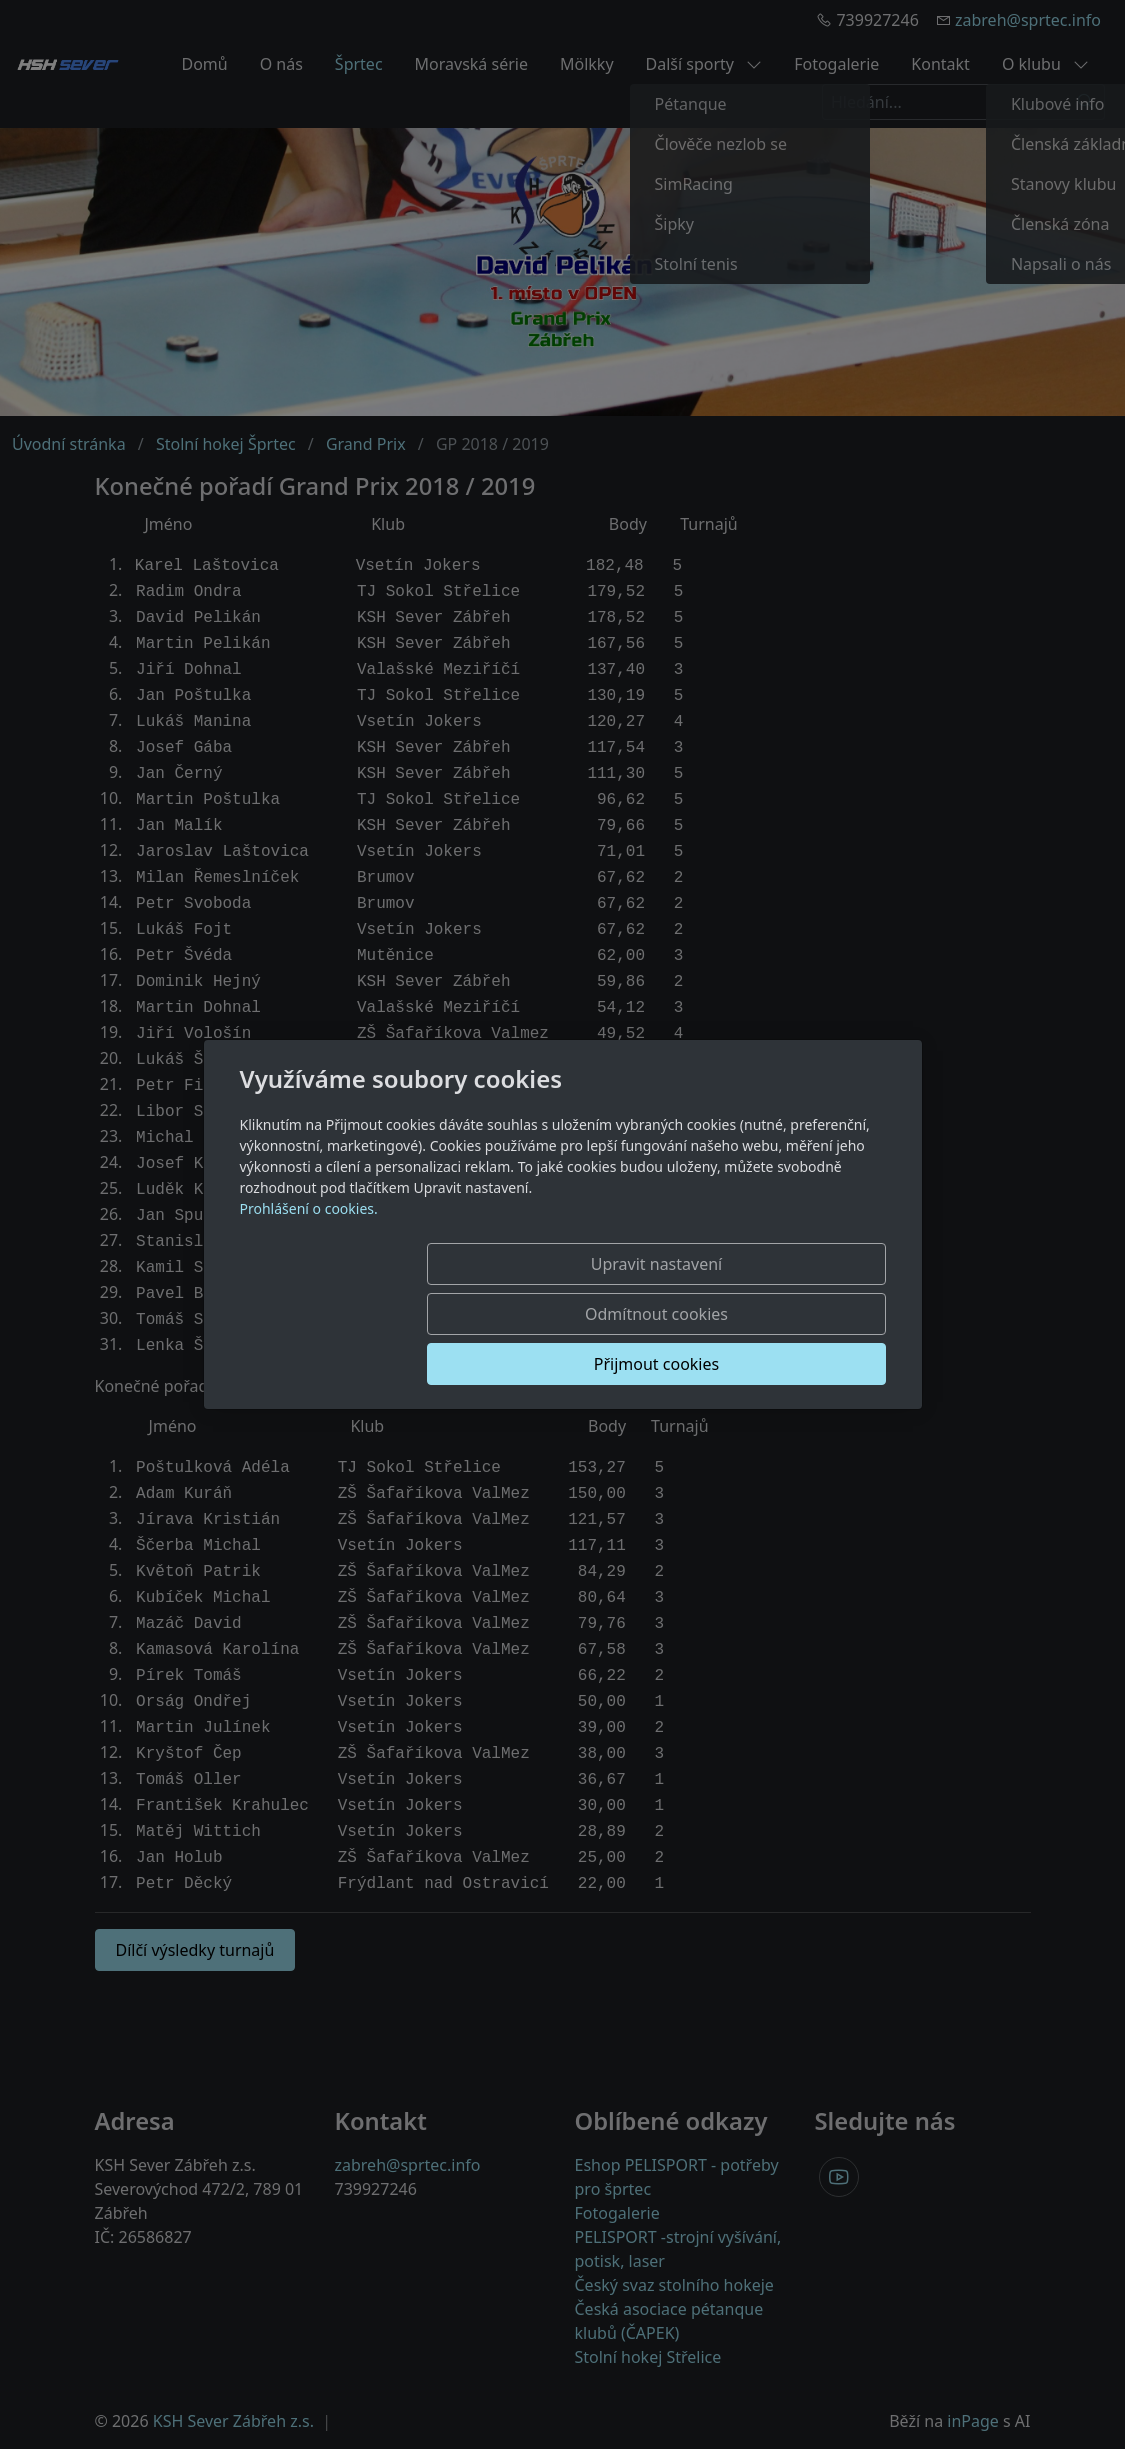 The image size is (1125, 2449). I want to click on Upravit nastavení, so click(389, 1314).